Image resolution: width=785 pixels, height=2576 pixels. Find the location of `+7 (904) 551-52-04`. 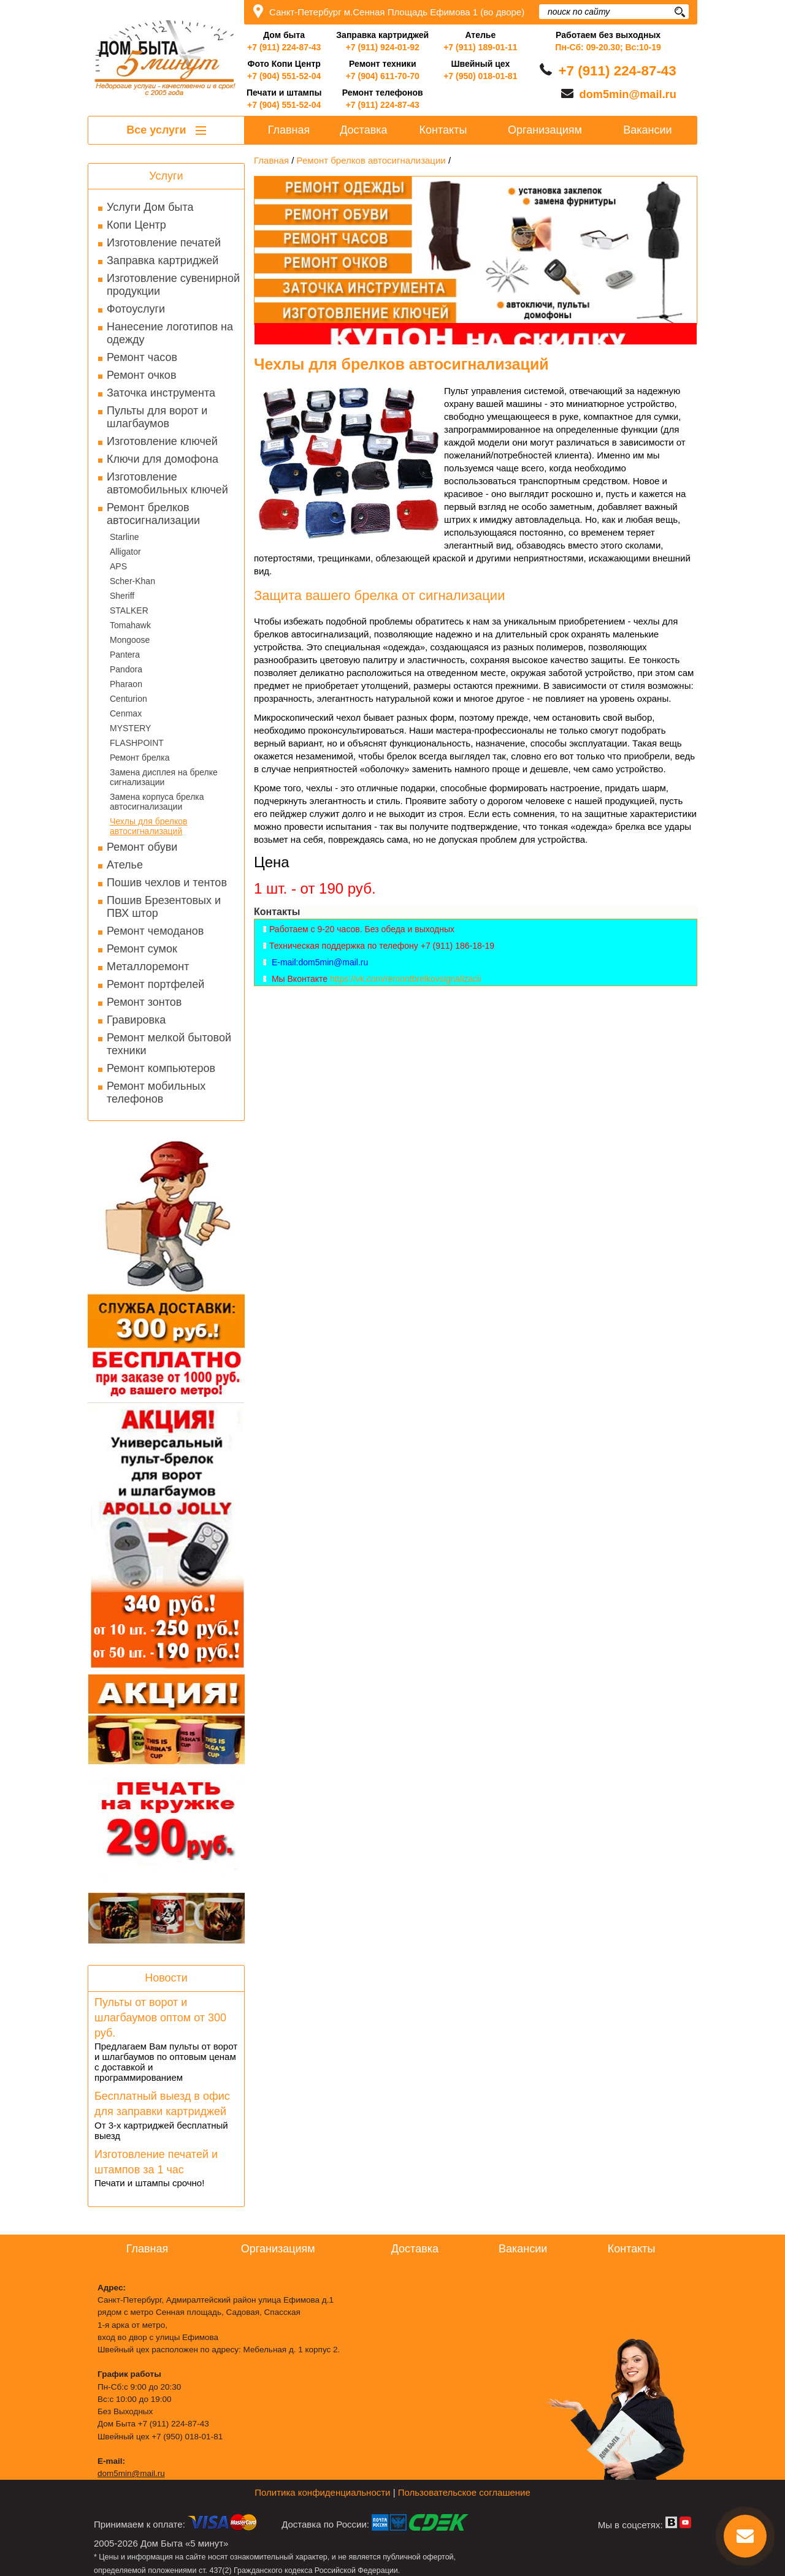

+7 (904) 551-52-04 is located at coordinates (284, 76).